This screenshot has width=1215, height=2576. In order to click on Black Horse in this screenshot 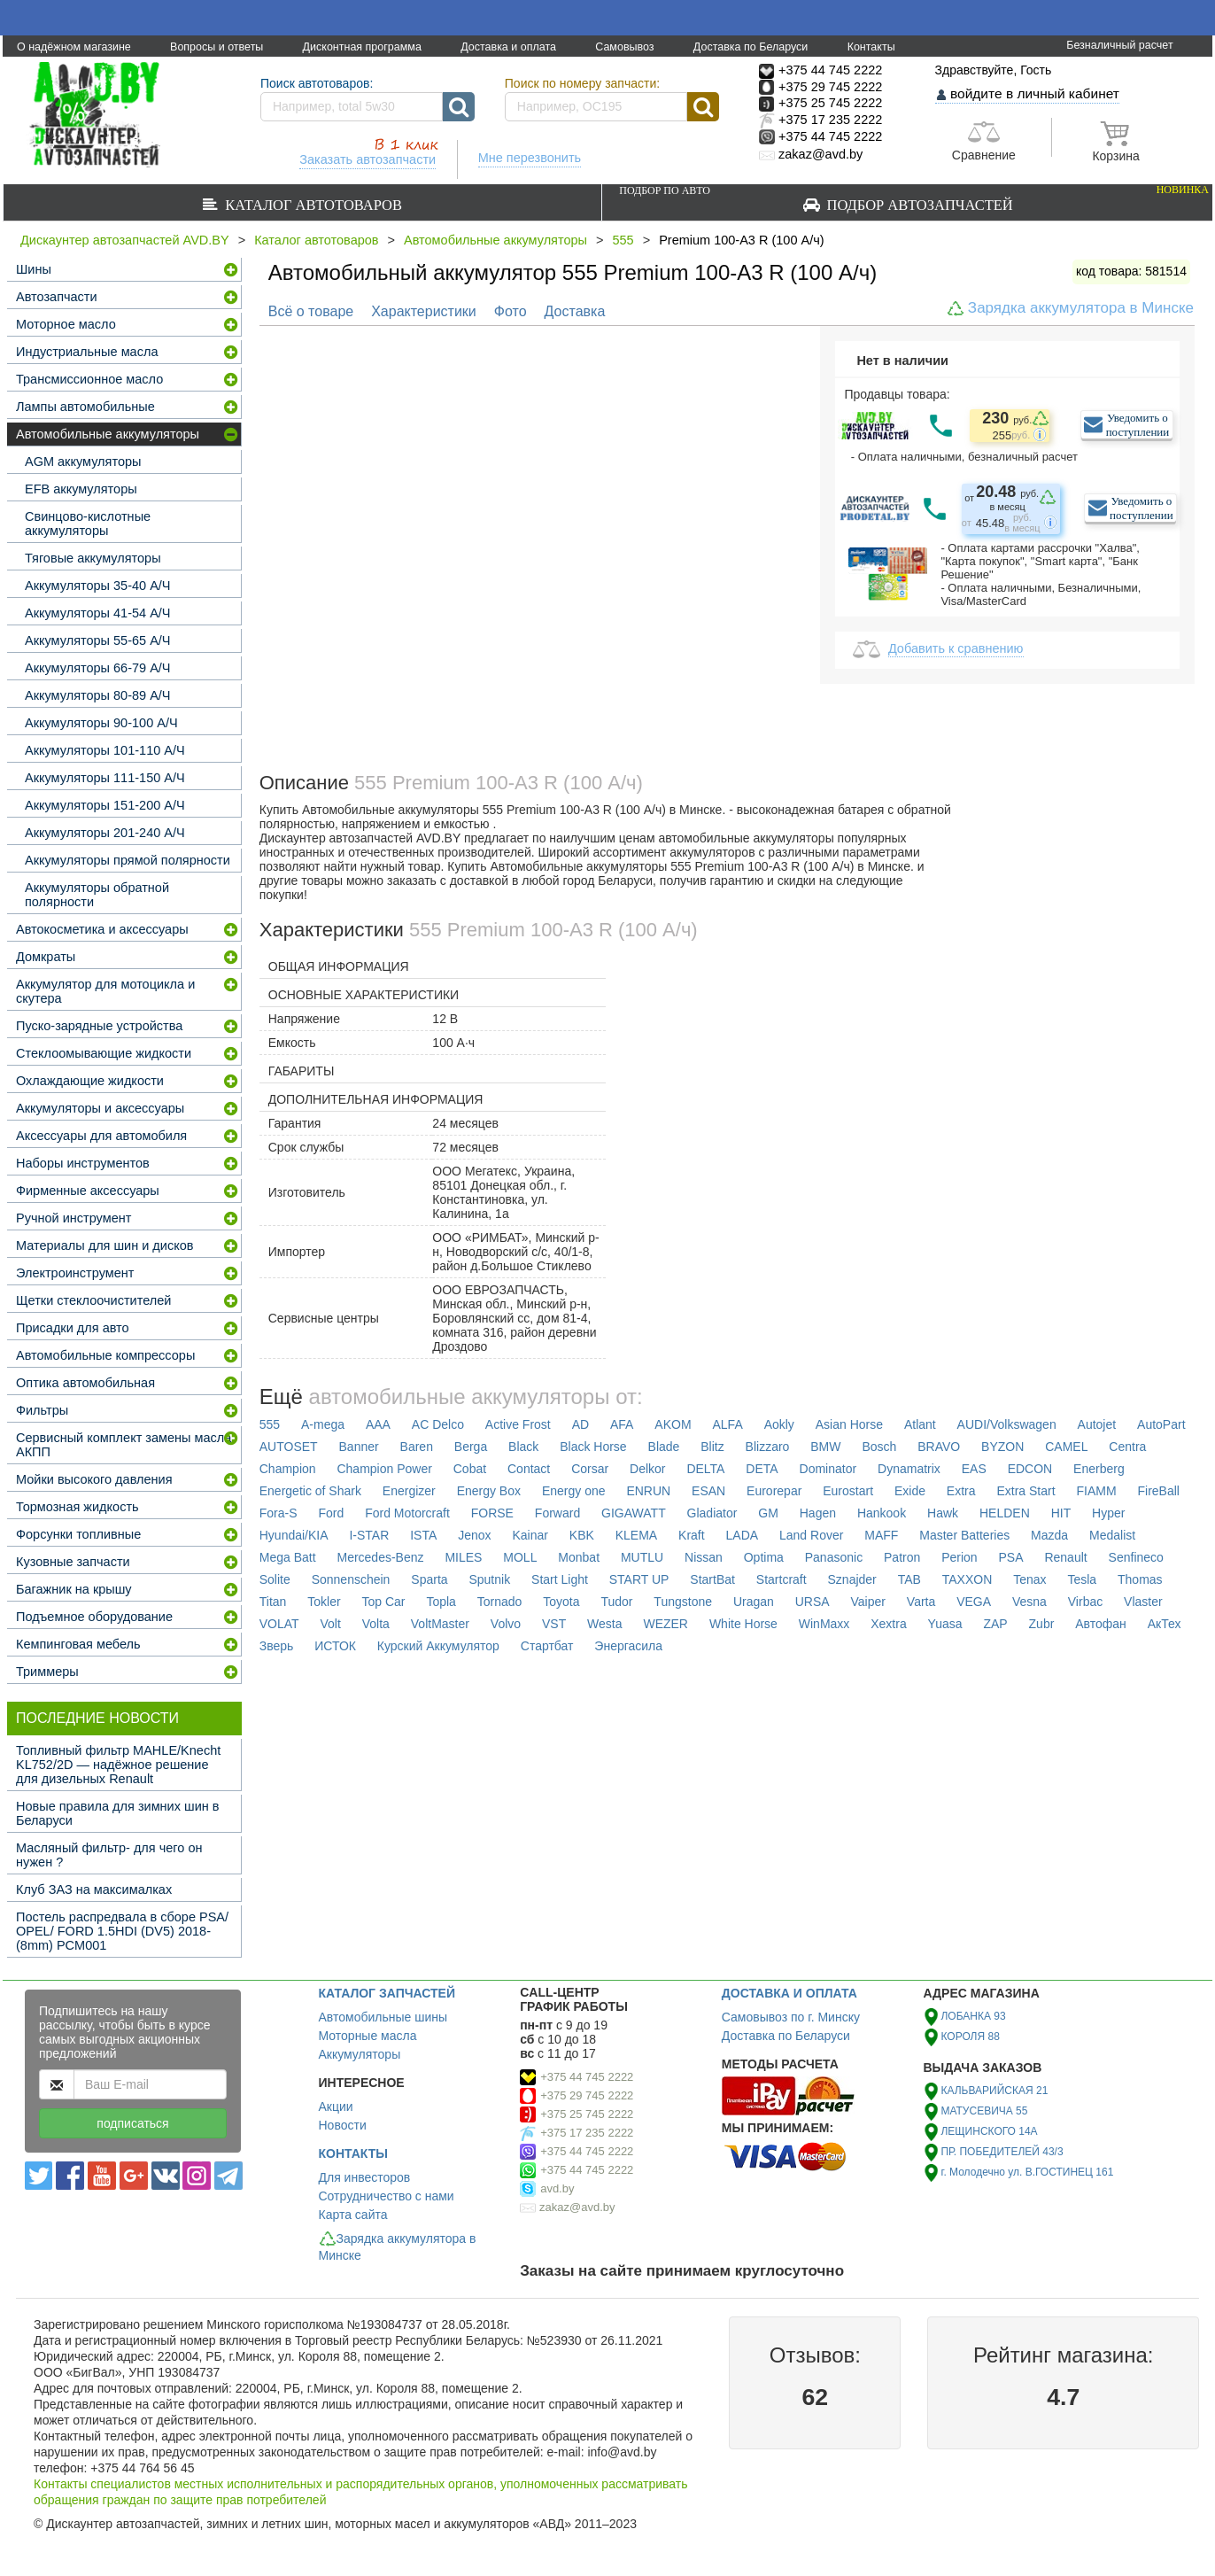, I will do `click(593, 1446)`.